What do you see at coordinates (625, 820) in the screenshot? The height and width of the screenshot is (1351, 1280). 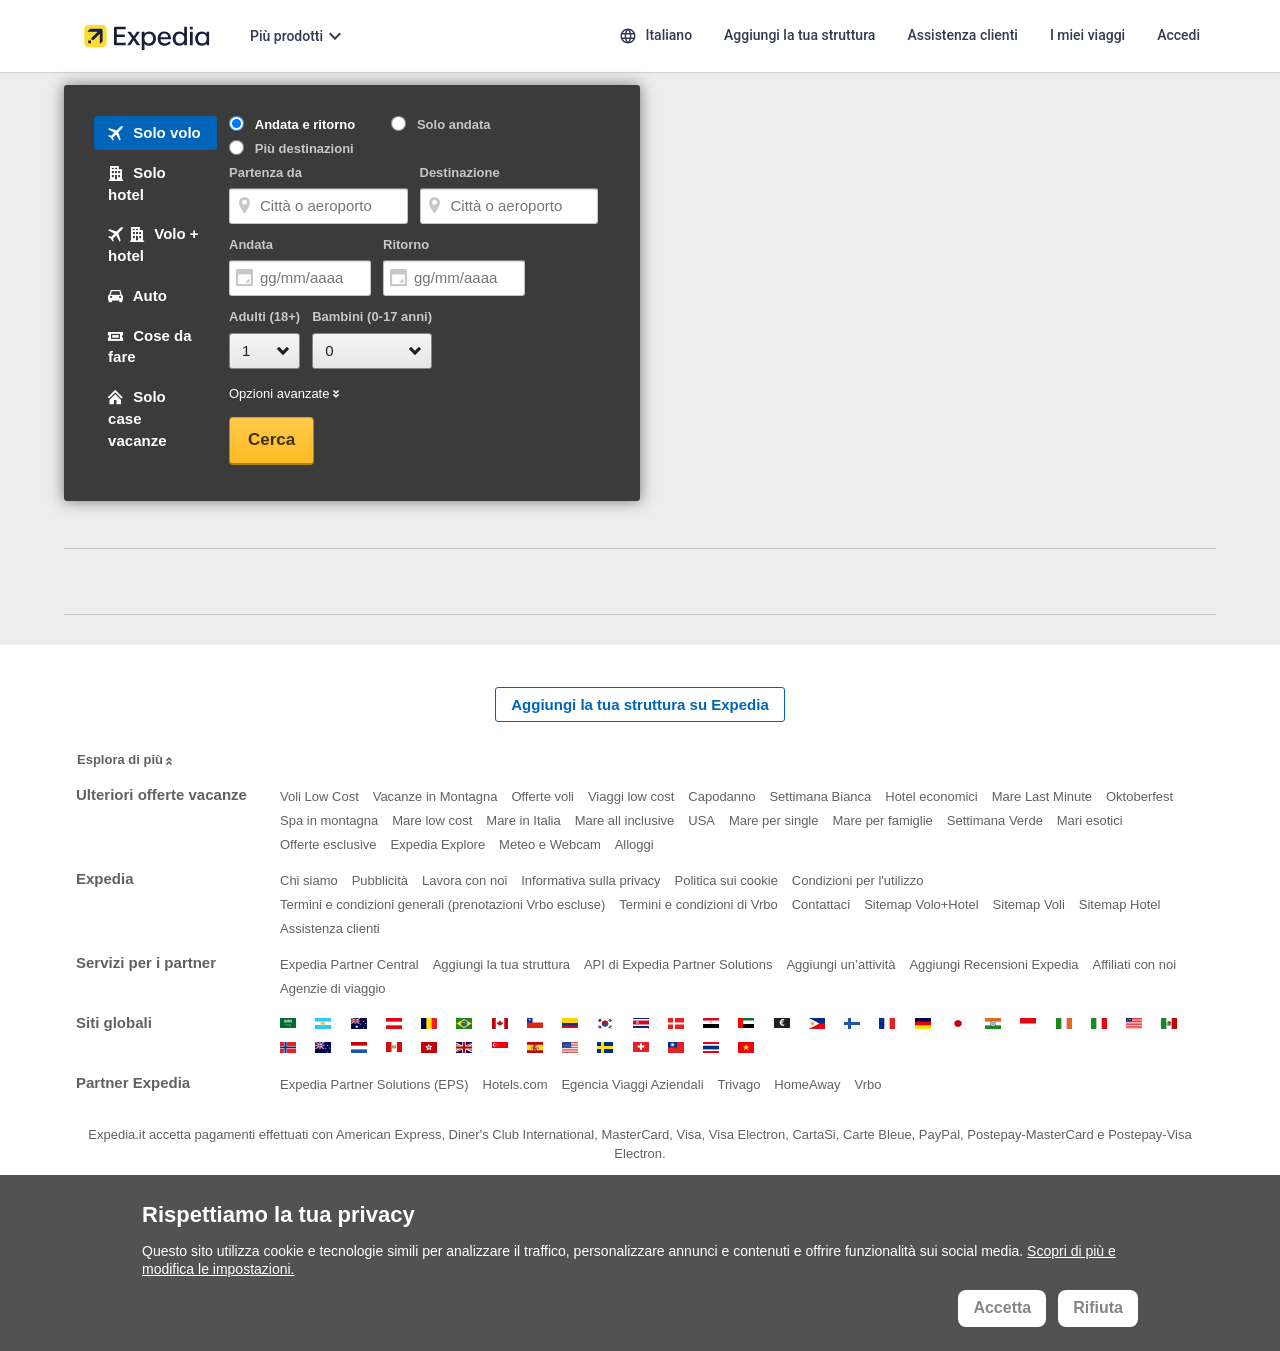 I see `Mare all inclusive` at bounding box center [625, 820].